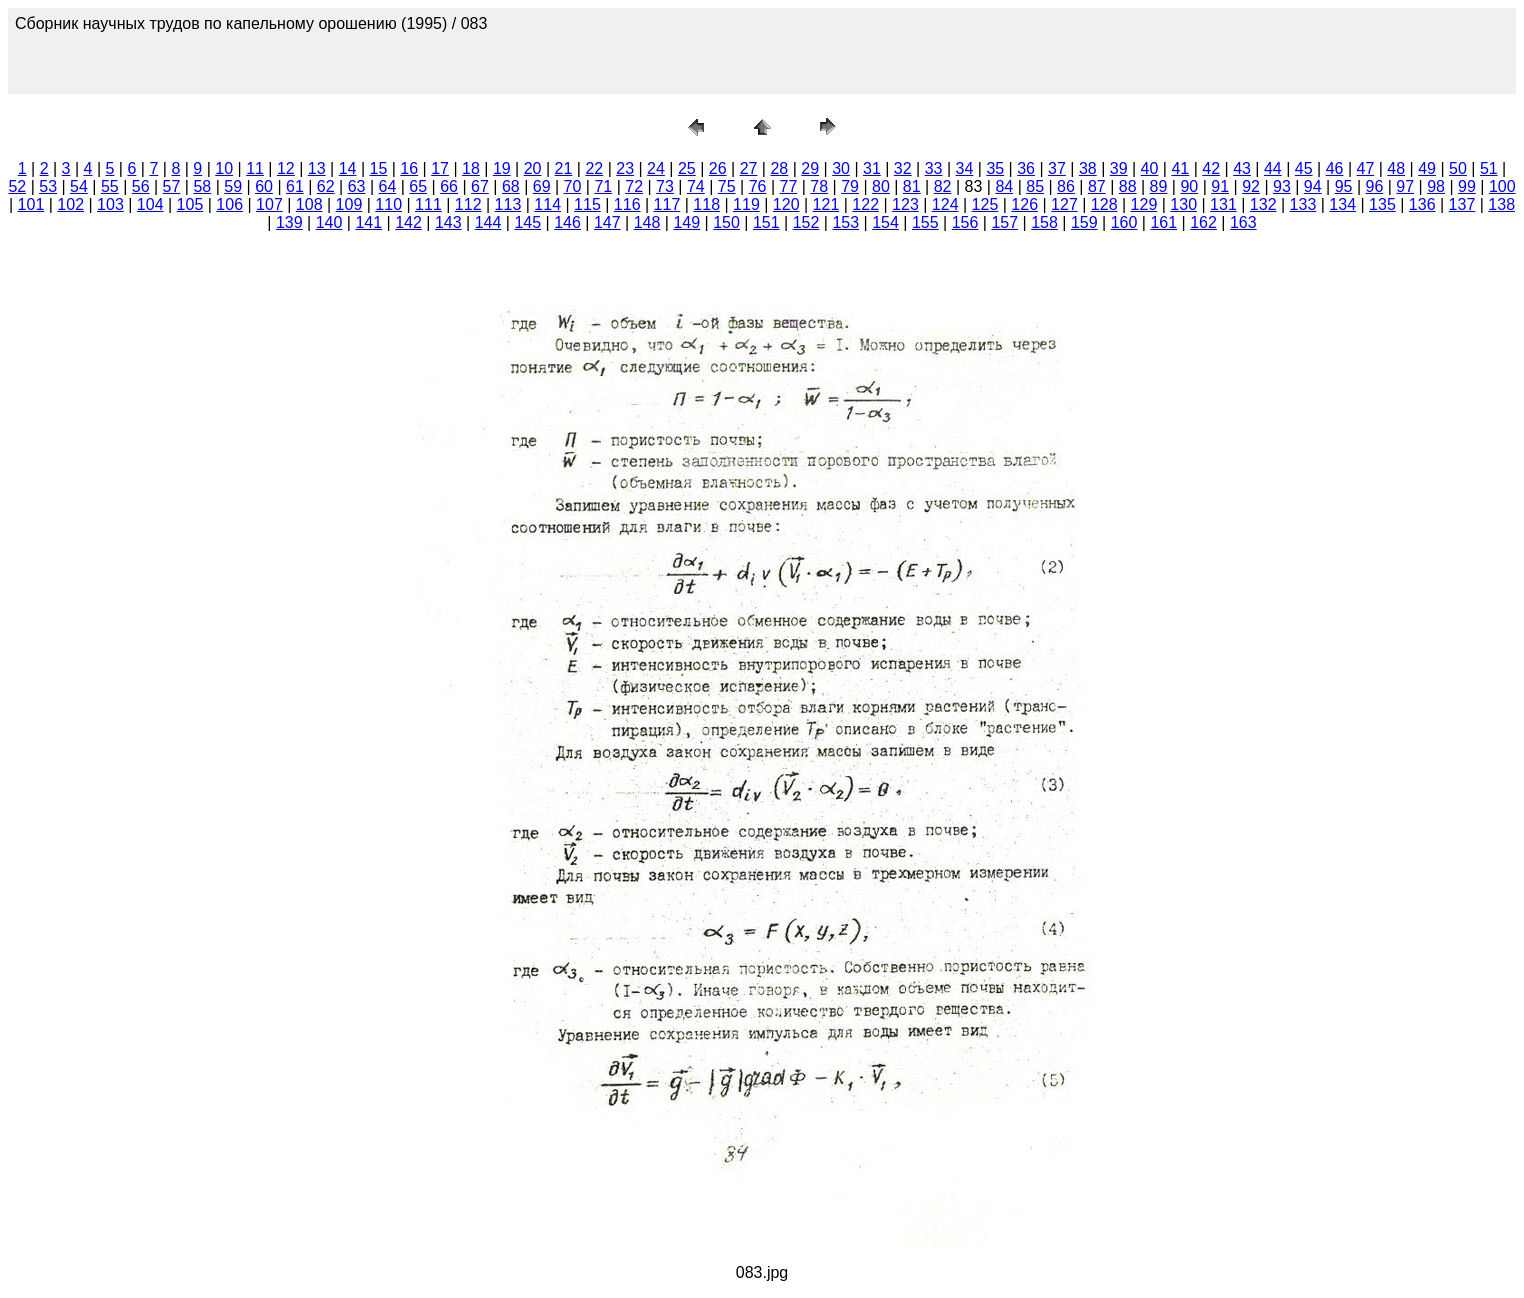 This screenshot has height=1298, width=1524. I want to click on 73, so click(665, 186).